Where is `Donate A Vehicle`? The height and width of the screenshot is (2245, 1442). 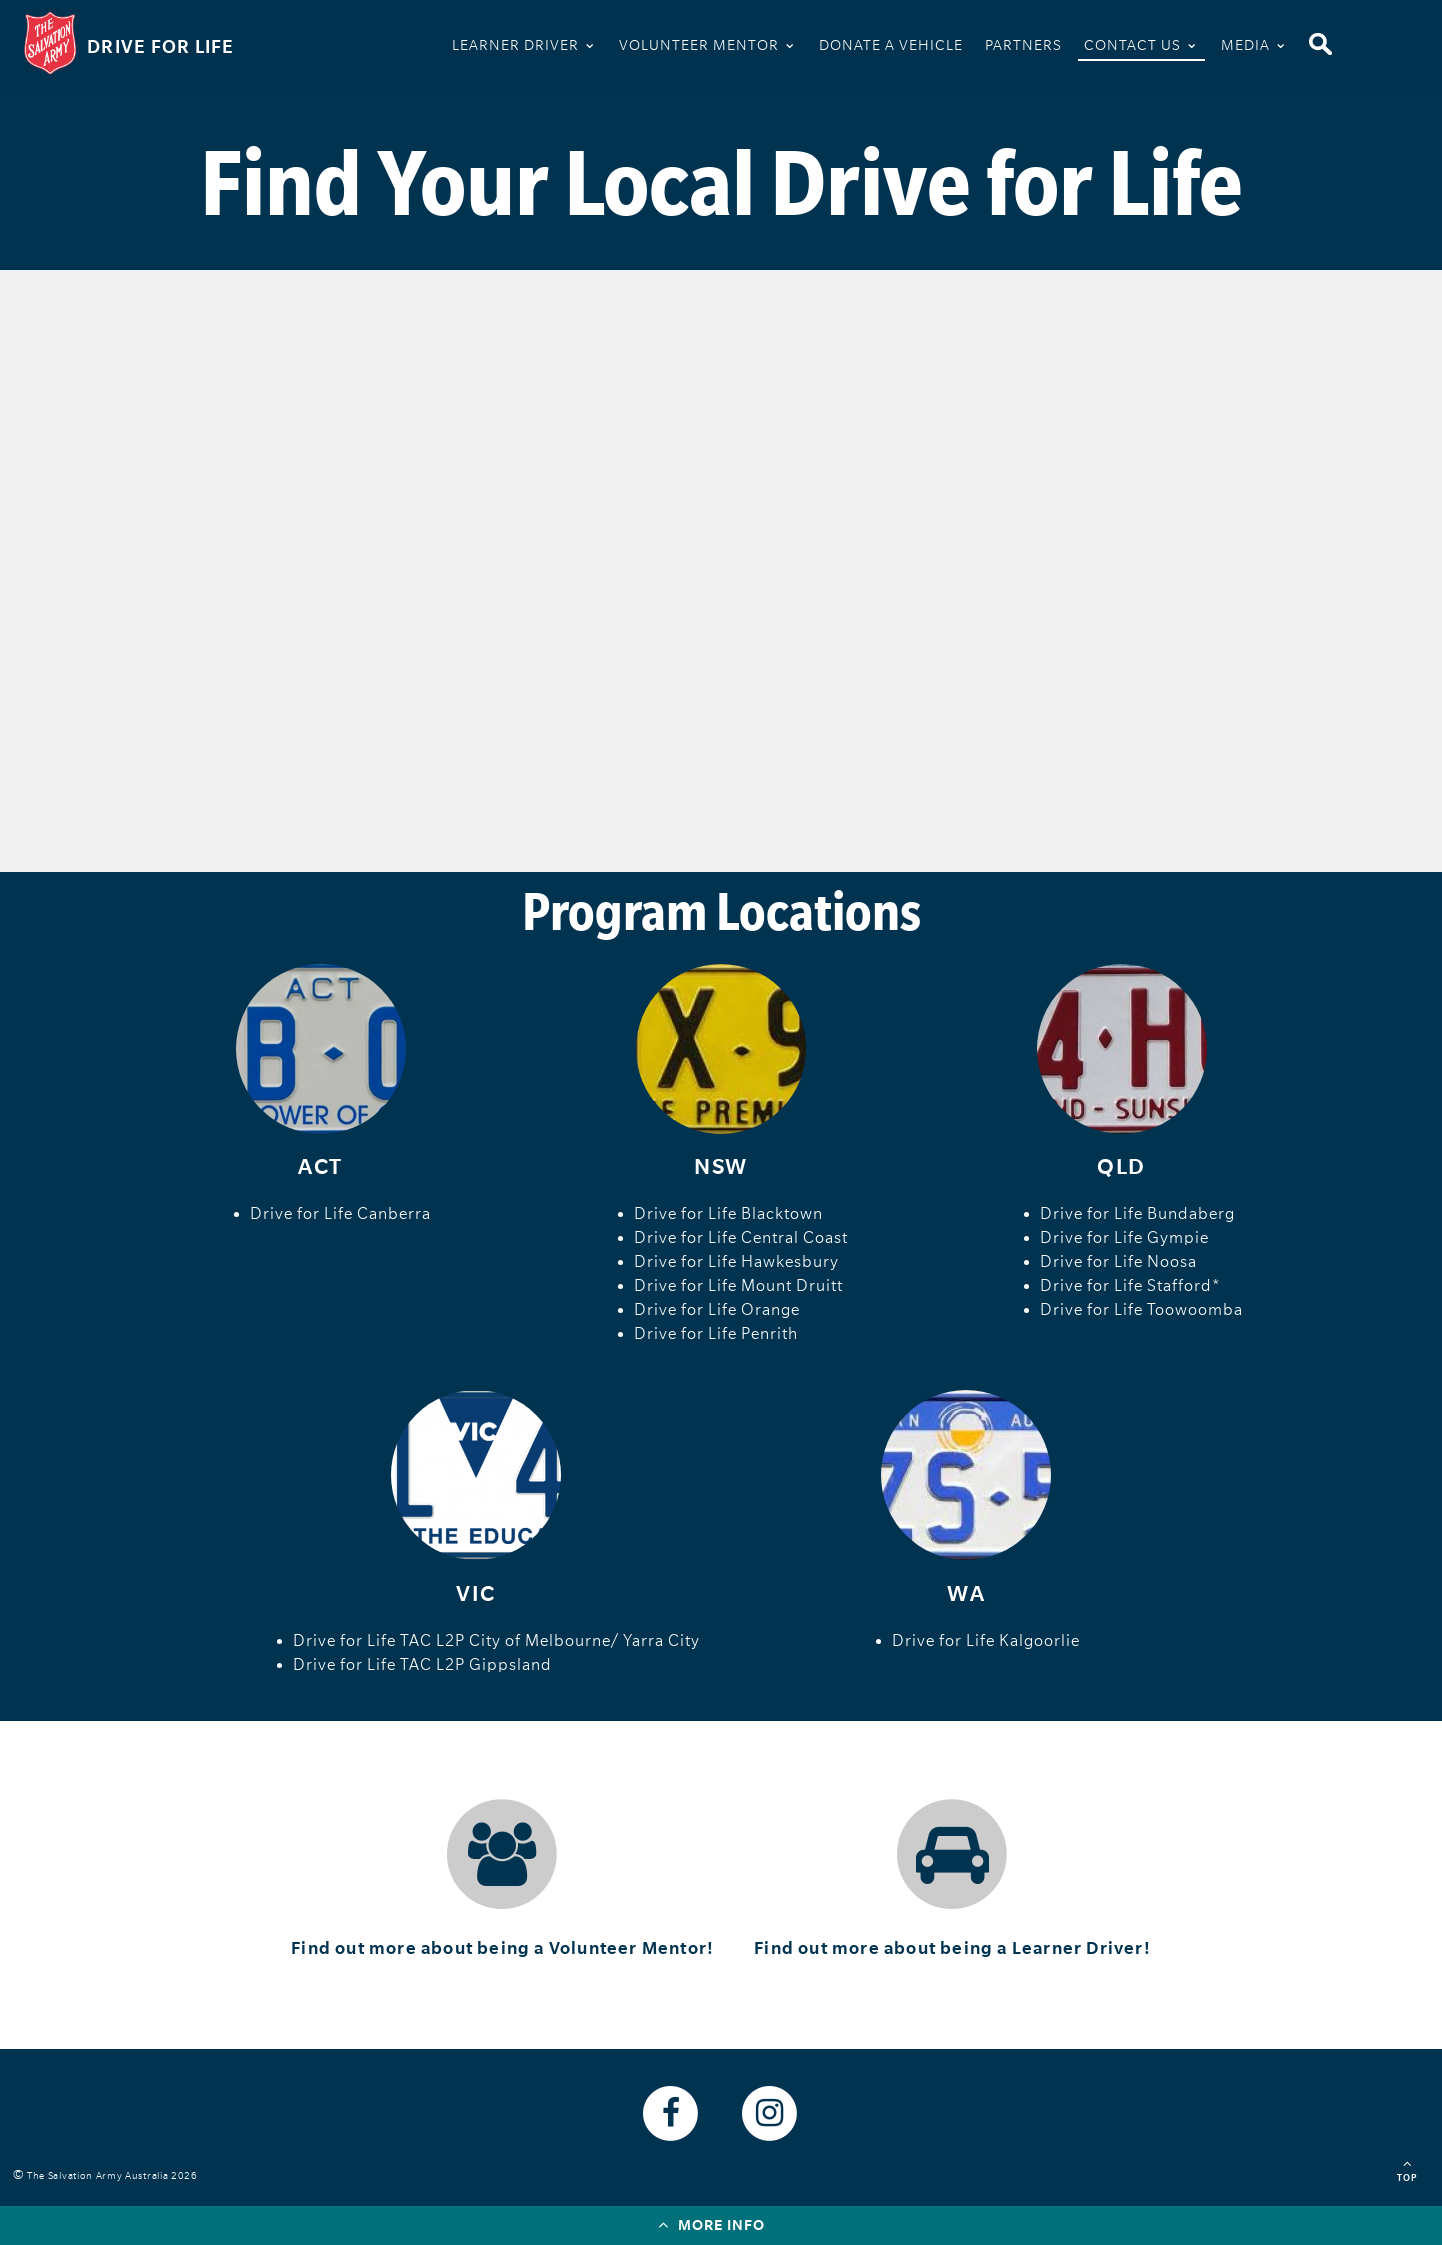 Donate A Vehicle is located at coordinates (891, 45).